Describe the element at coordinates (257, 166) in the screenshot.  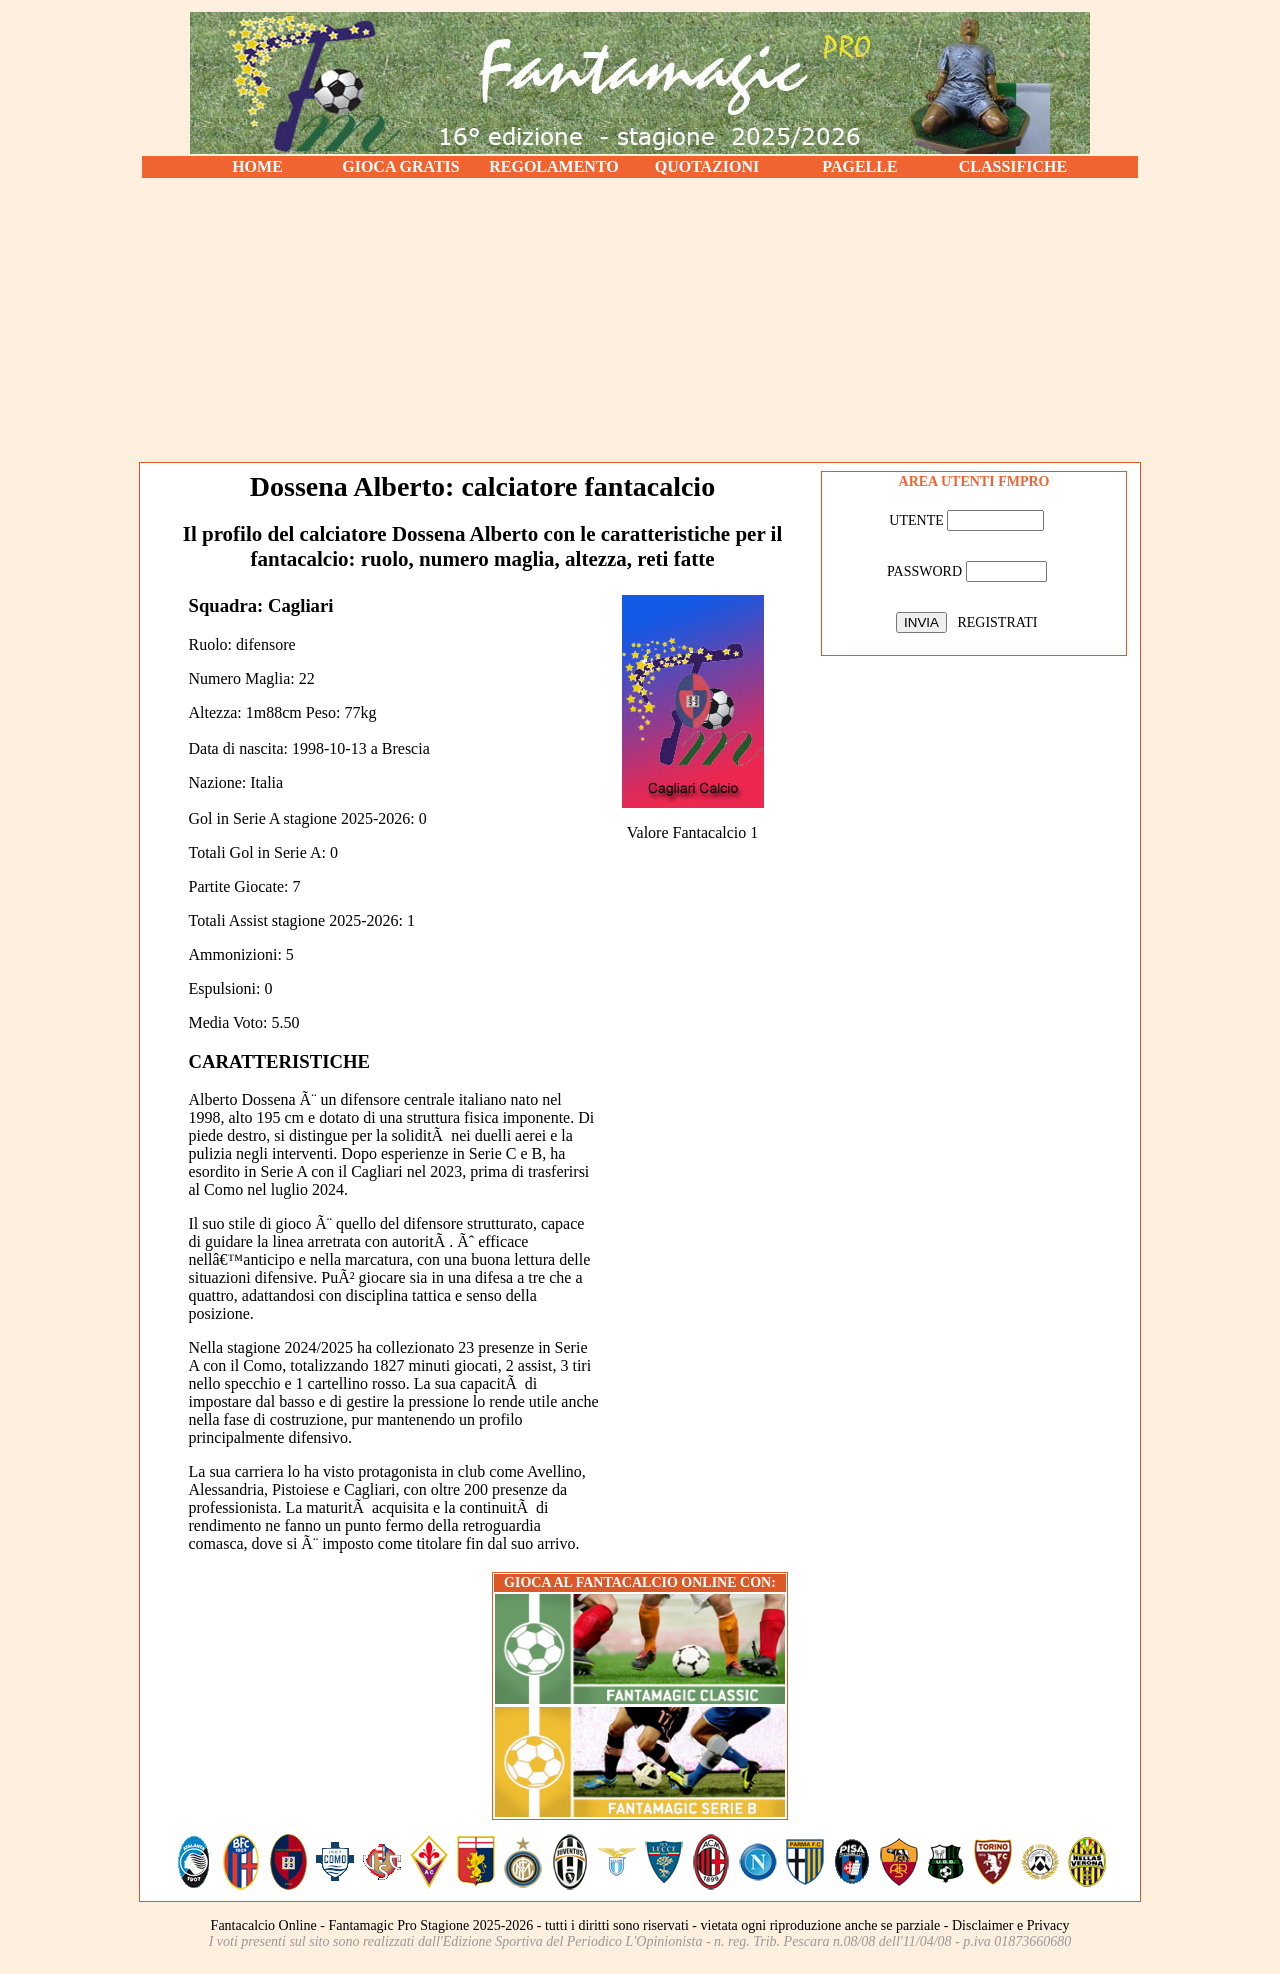
I see `HOME` at that location.